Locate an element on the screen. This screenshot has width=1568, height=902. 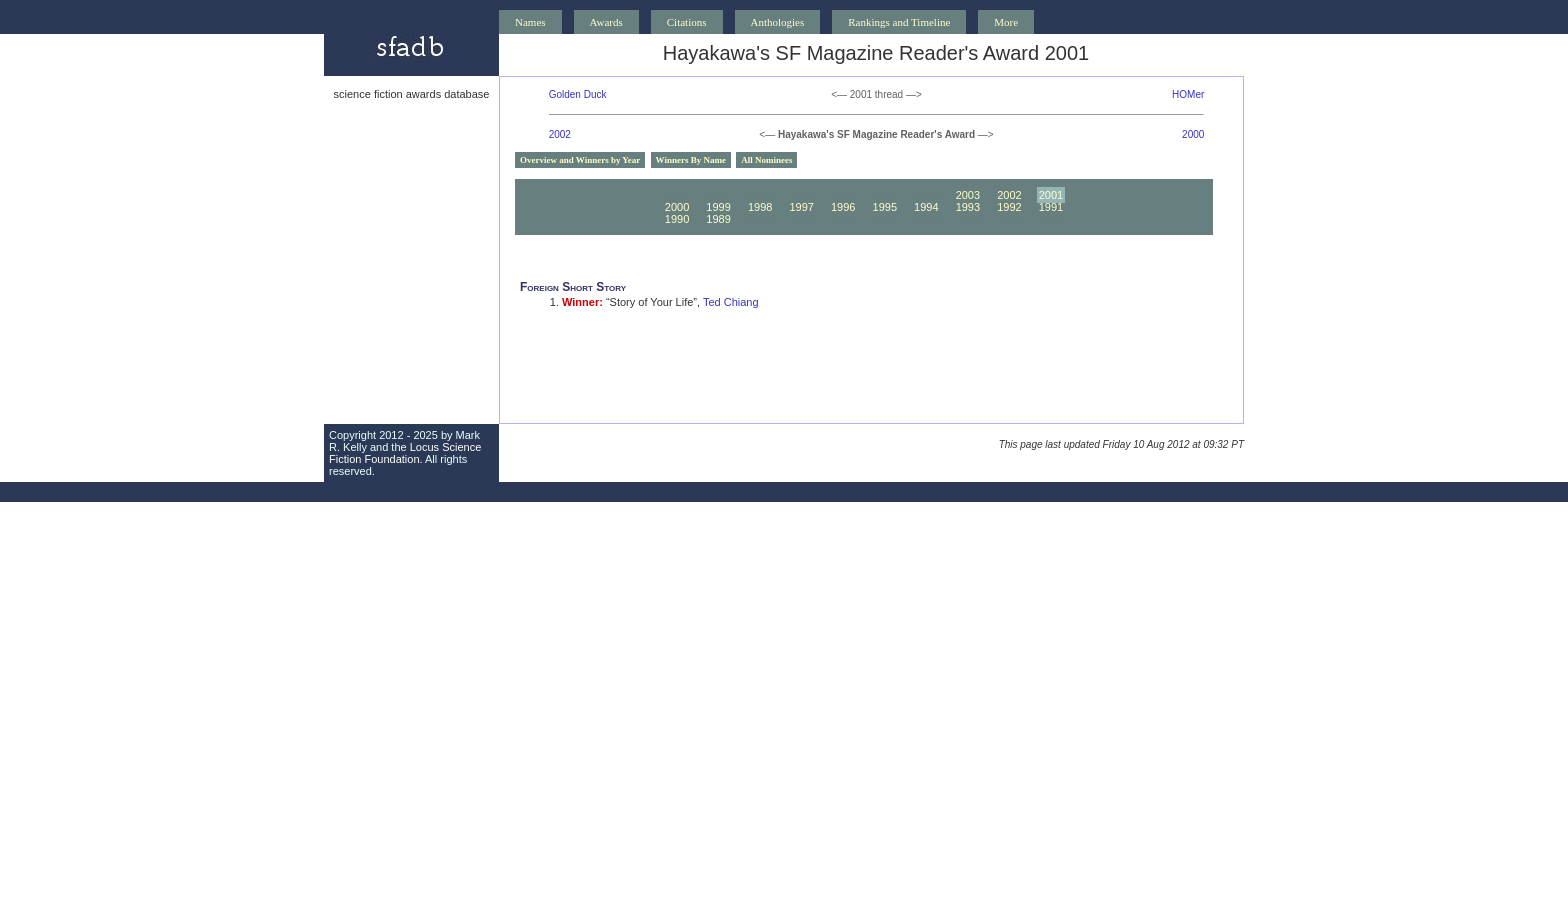
Winners By Name is located at coordinates (691, 160).